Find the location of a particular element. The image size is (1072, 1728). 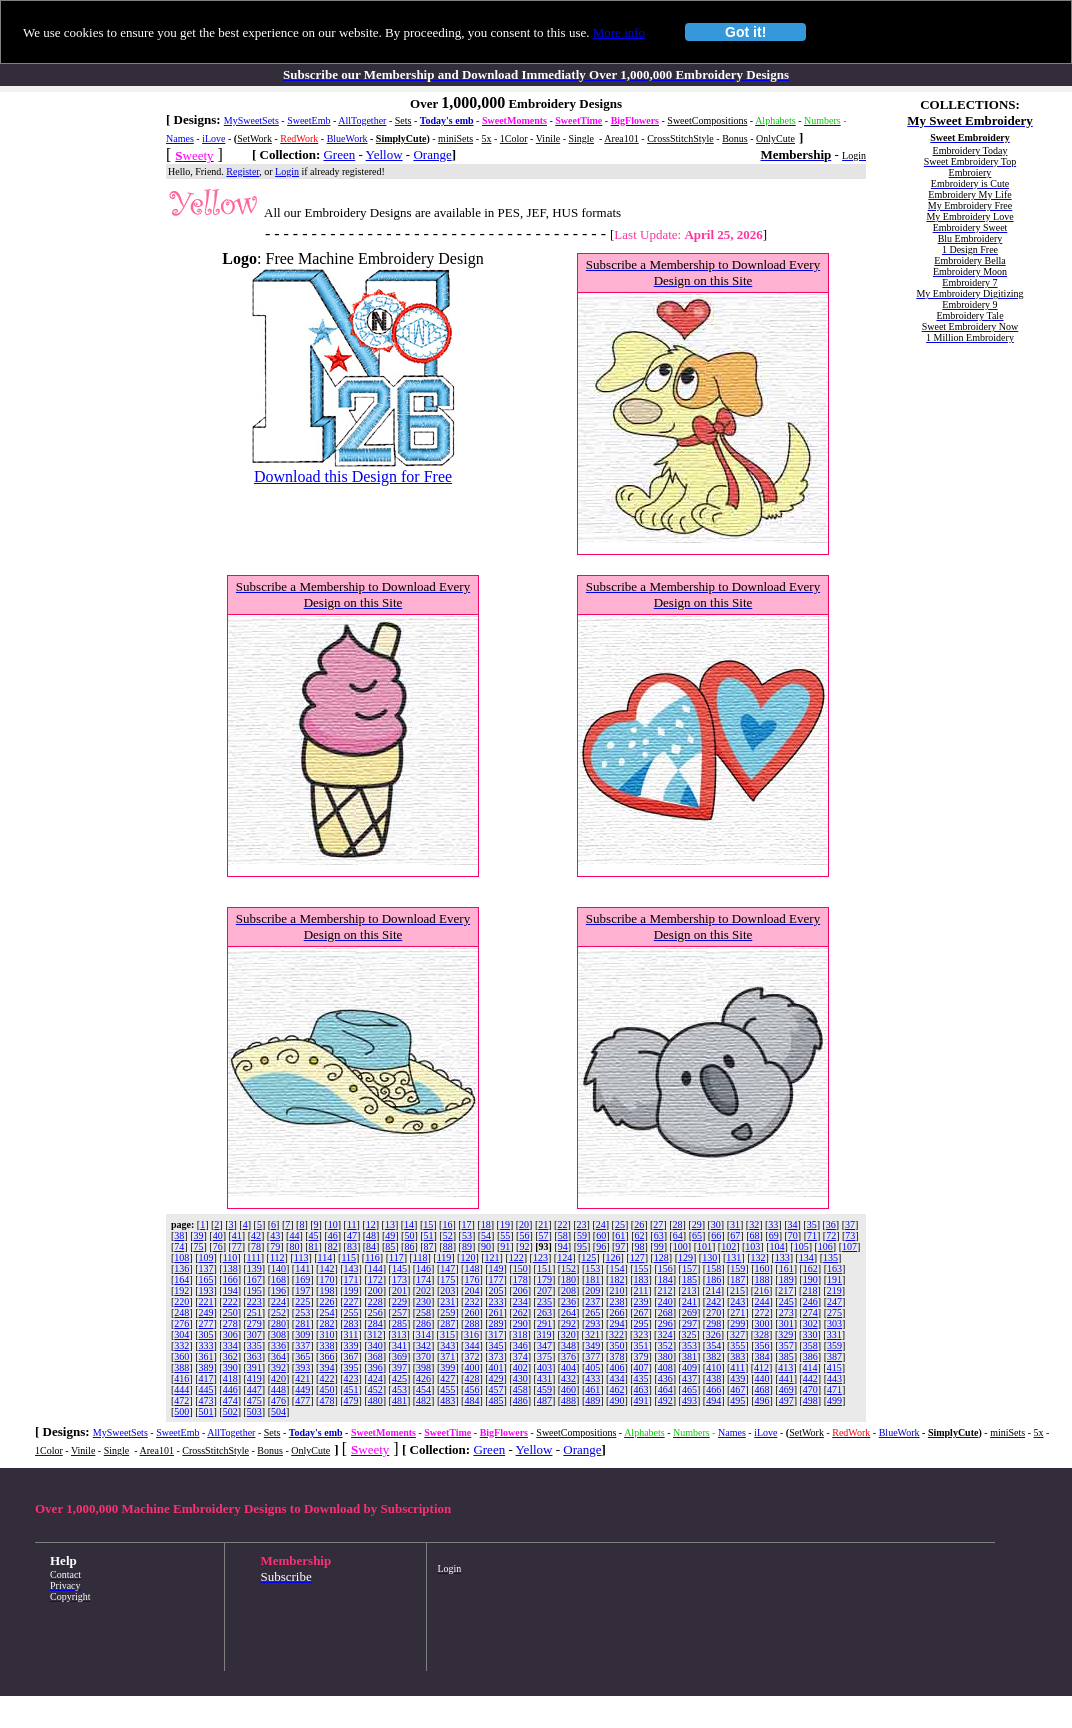

165 is located at coordinates (206, 1279).